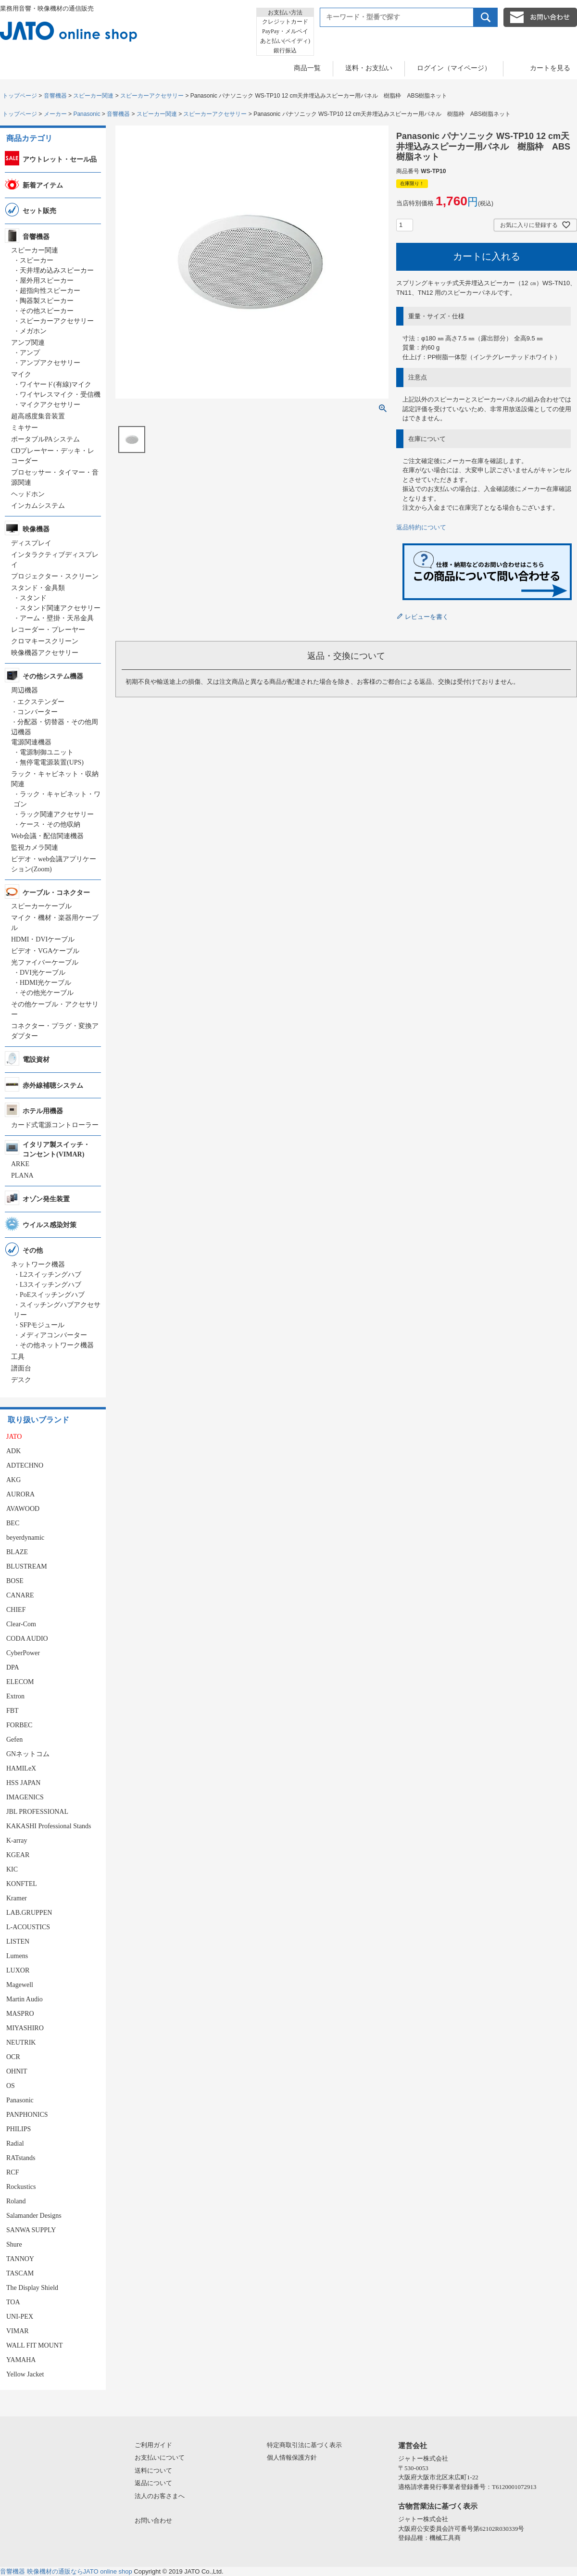 Image resolution: width=577 pixels, height=2576 pixels. Describe the element at coordinates (50, 1274) in the screenshot. I see `L2スイッチングハブ` at that location.